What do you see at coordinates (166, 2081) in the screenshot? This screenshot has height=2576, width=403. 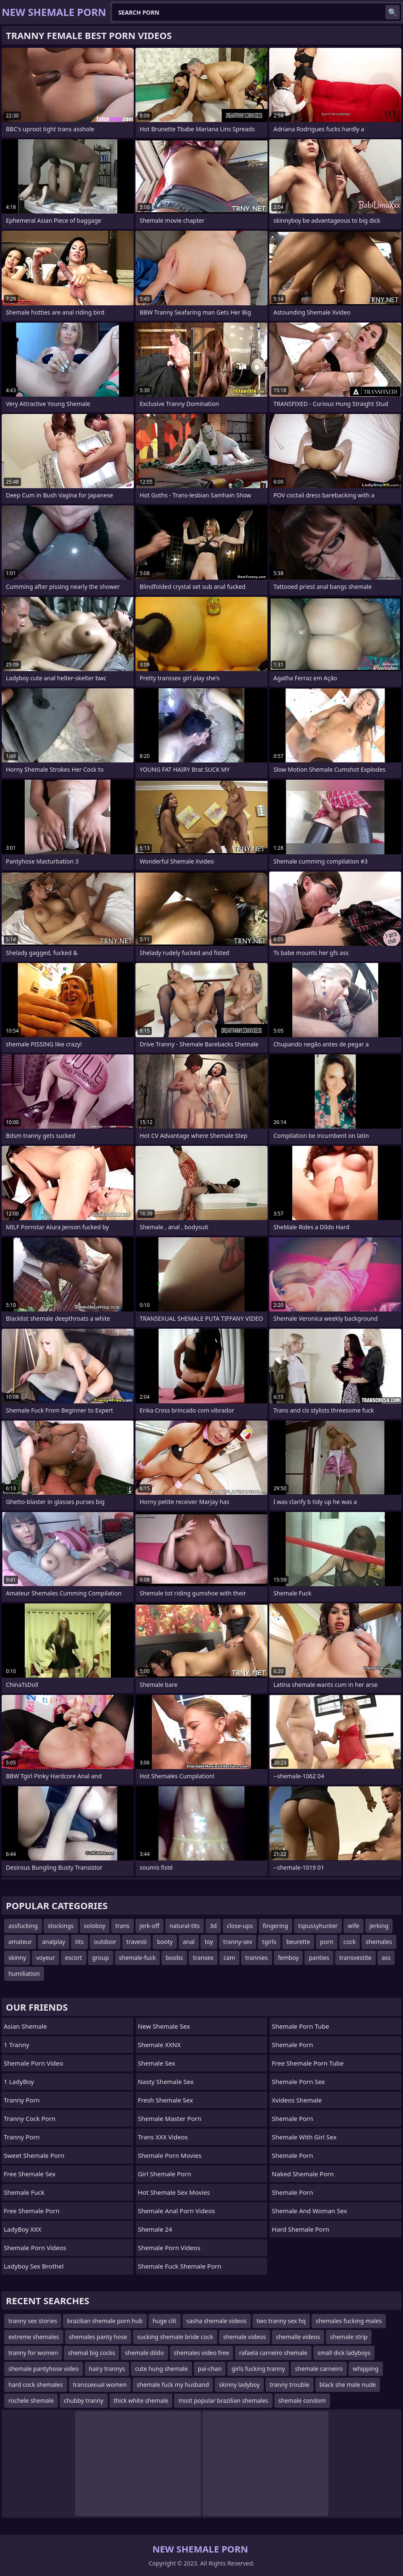 I see `Nasty Shemale Sex` at bounding box center [166, 2081].